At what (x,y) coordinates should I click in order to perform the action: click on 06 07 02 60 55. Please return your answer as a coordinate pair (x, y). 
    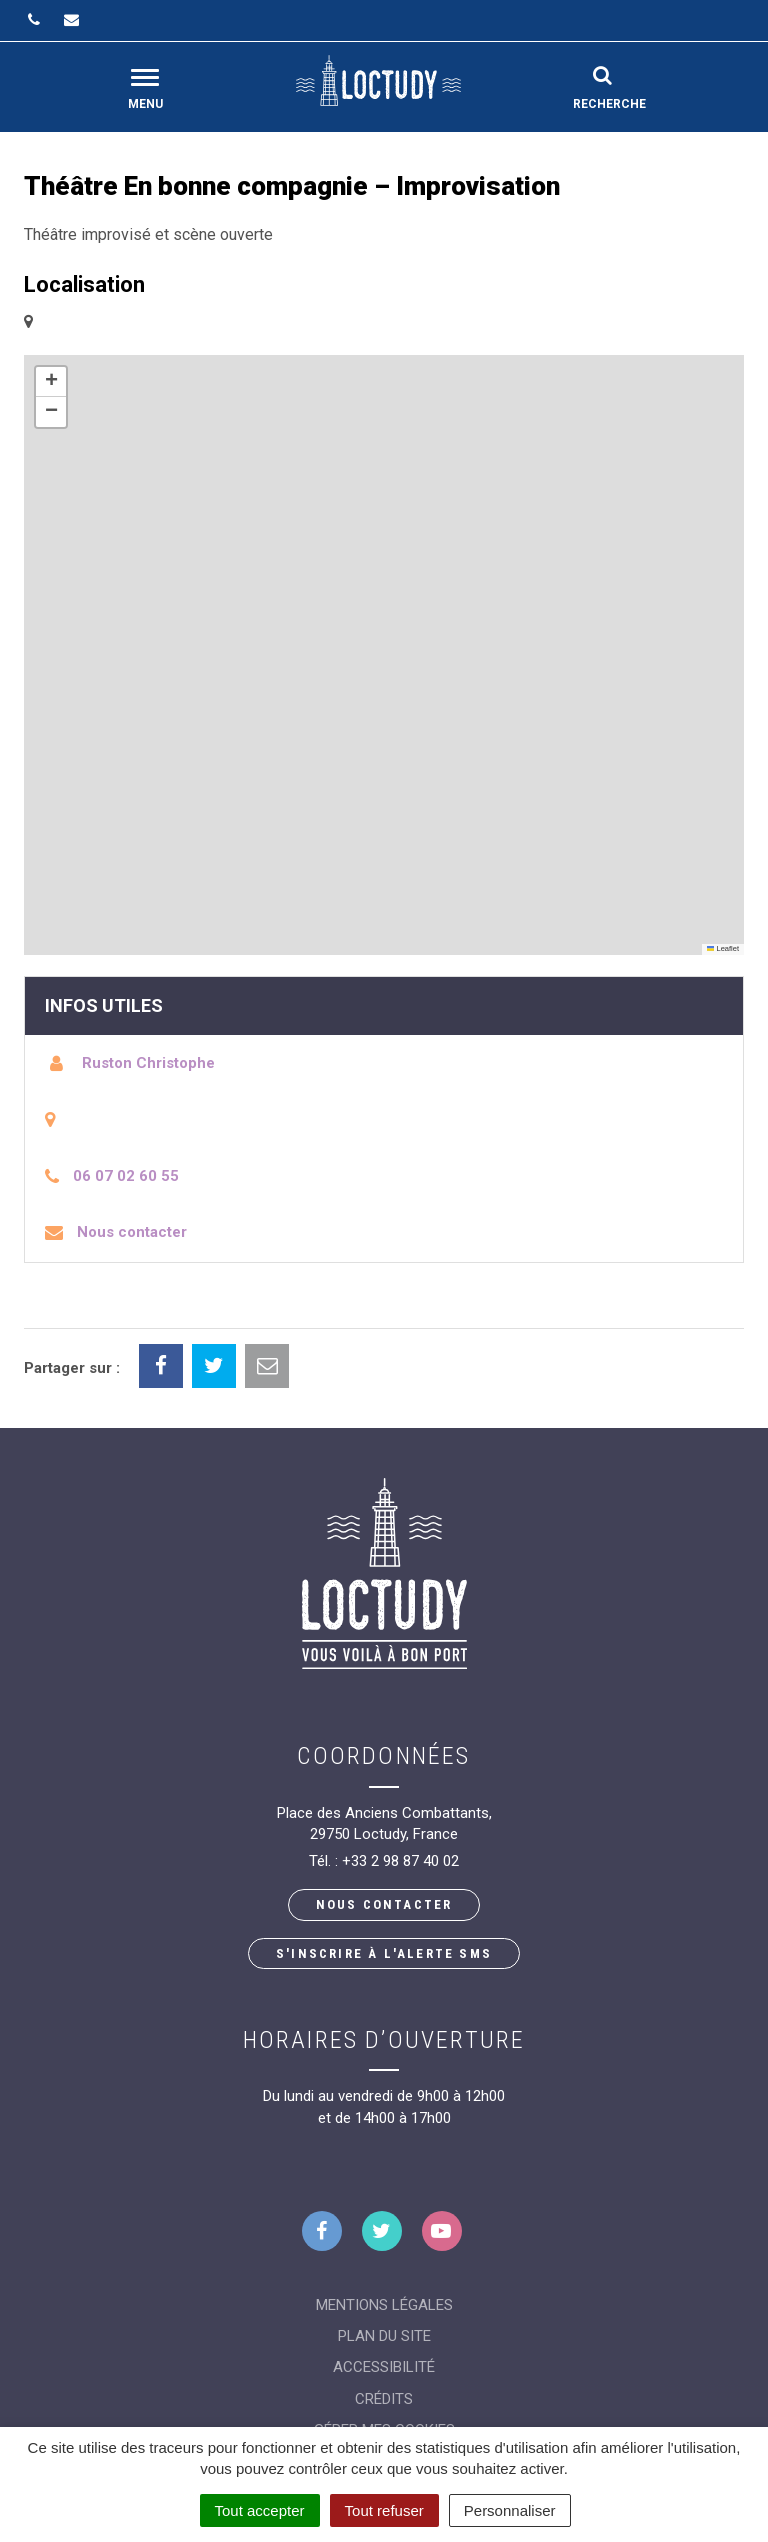
    Looking at the image, I should click on (126, 1176).